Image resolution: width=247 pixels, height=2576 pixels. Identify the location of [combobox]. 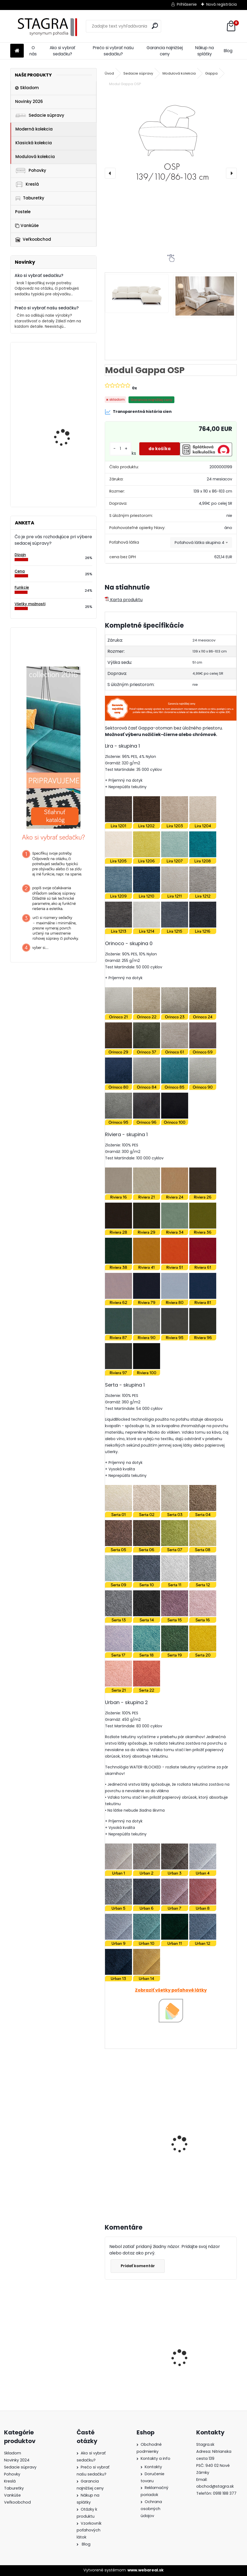
(201, 542).